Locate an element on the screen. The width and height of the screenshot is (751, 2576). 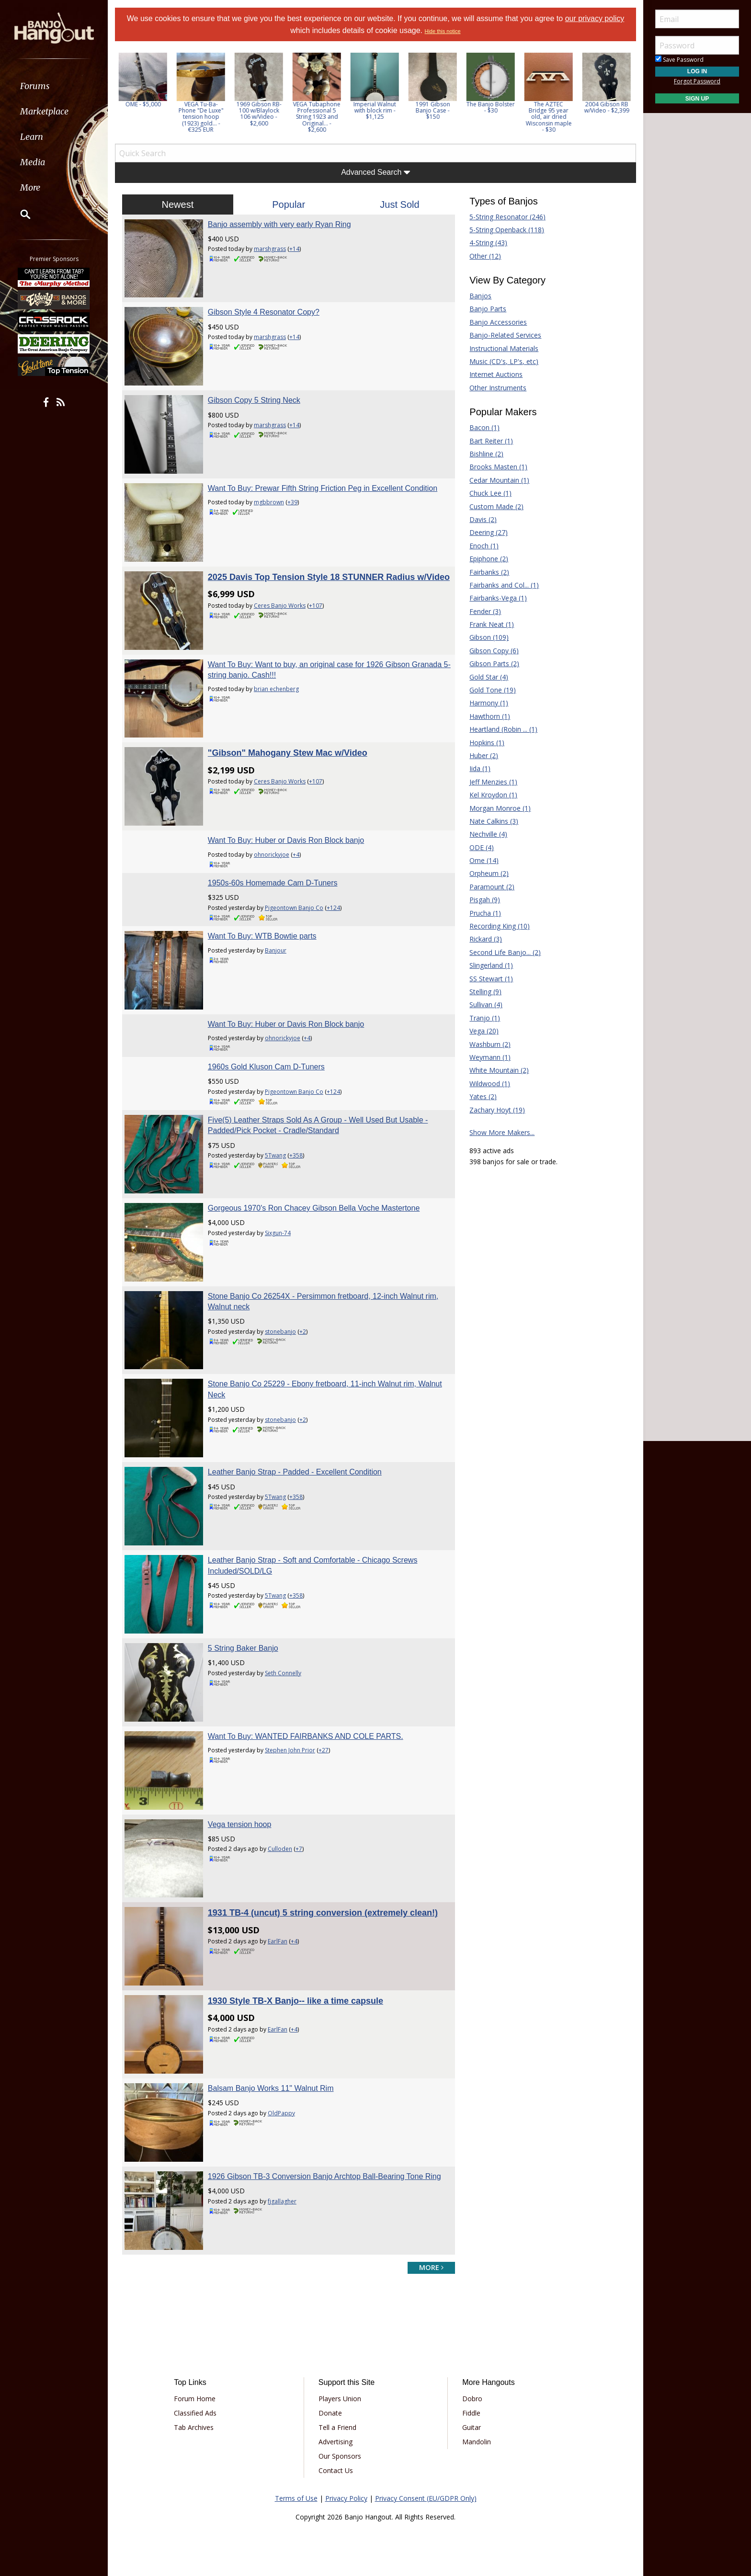
Forum Home is located at coordinates (195, 2398).